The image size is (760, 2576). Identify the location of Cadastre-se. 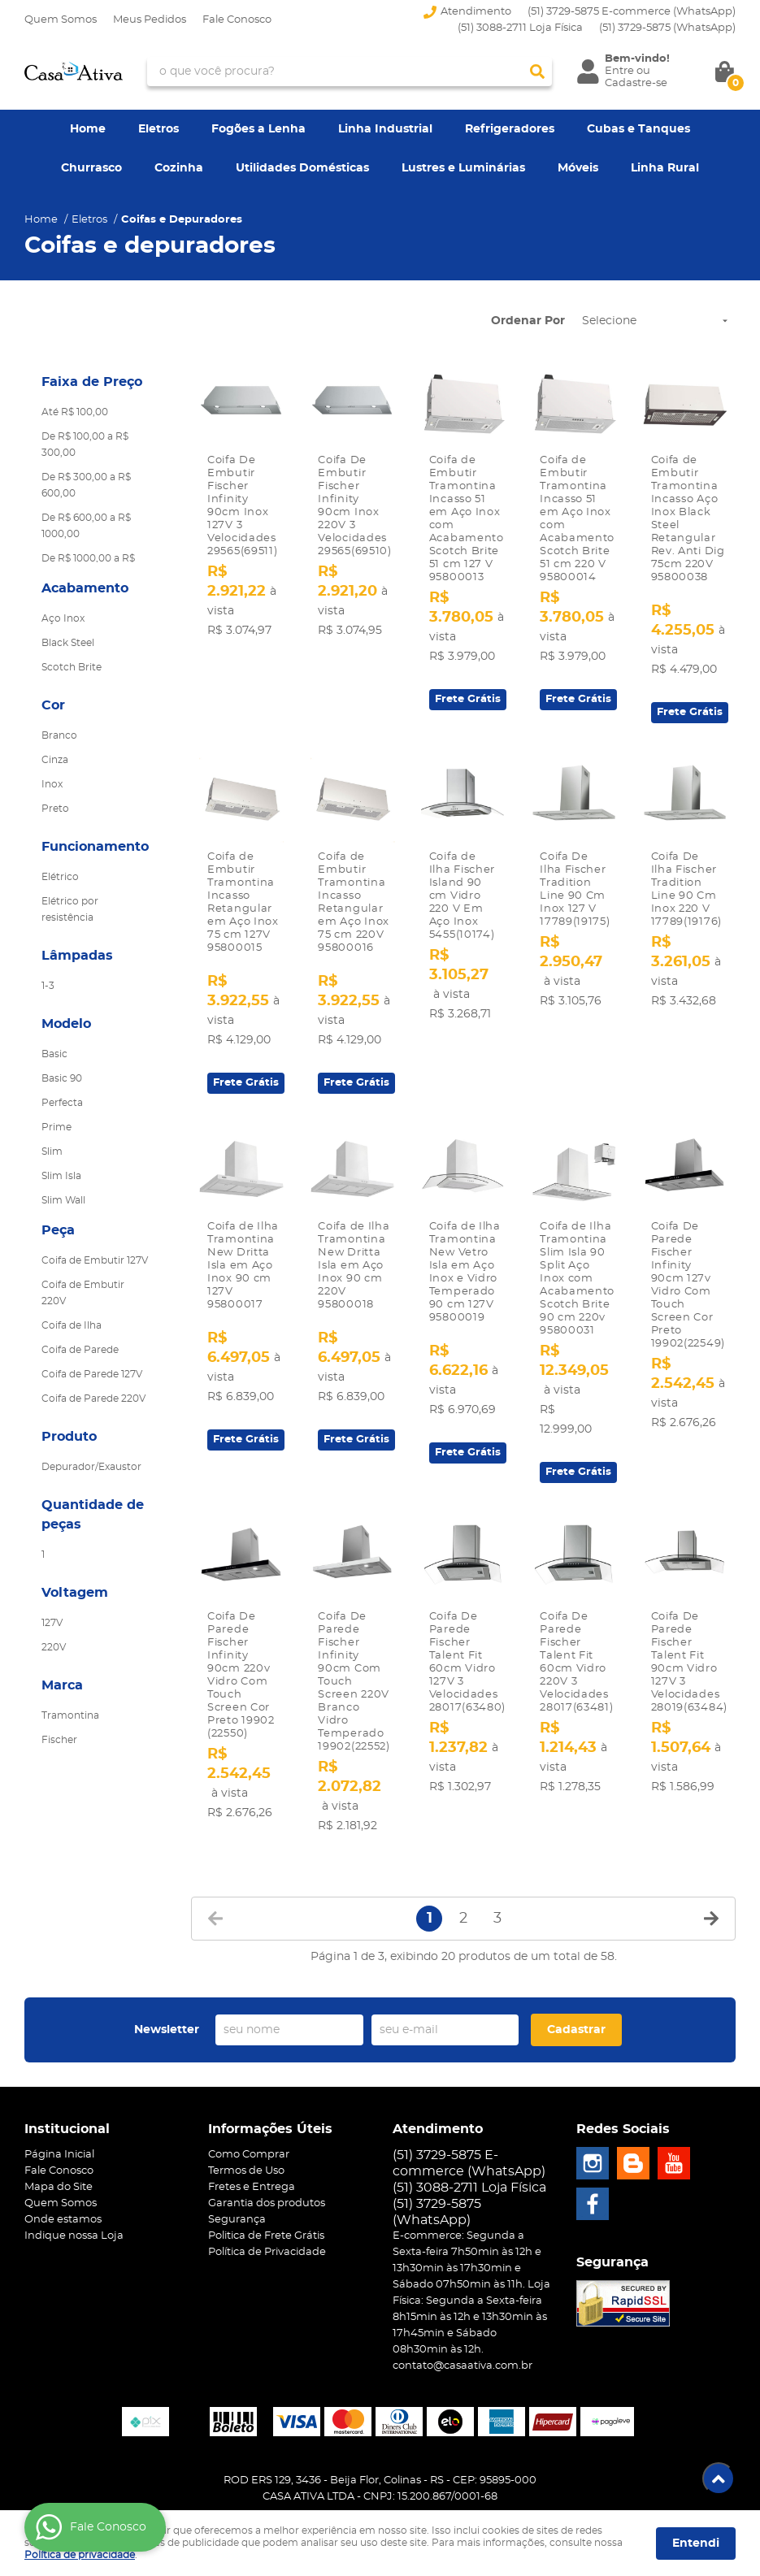
(636, 83).